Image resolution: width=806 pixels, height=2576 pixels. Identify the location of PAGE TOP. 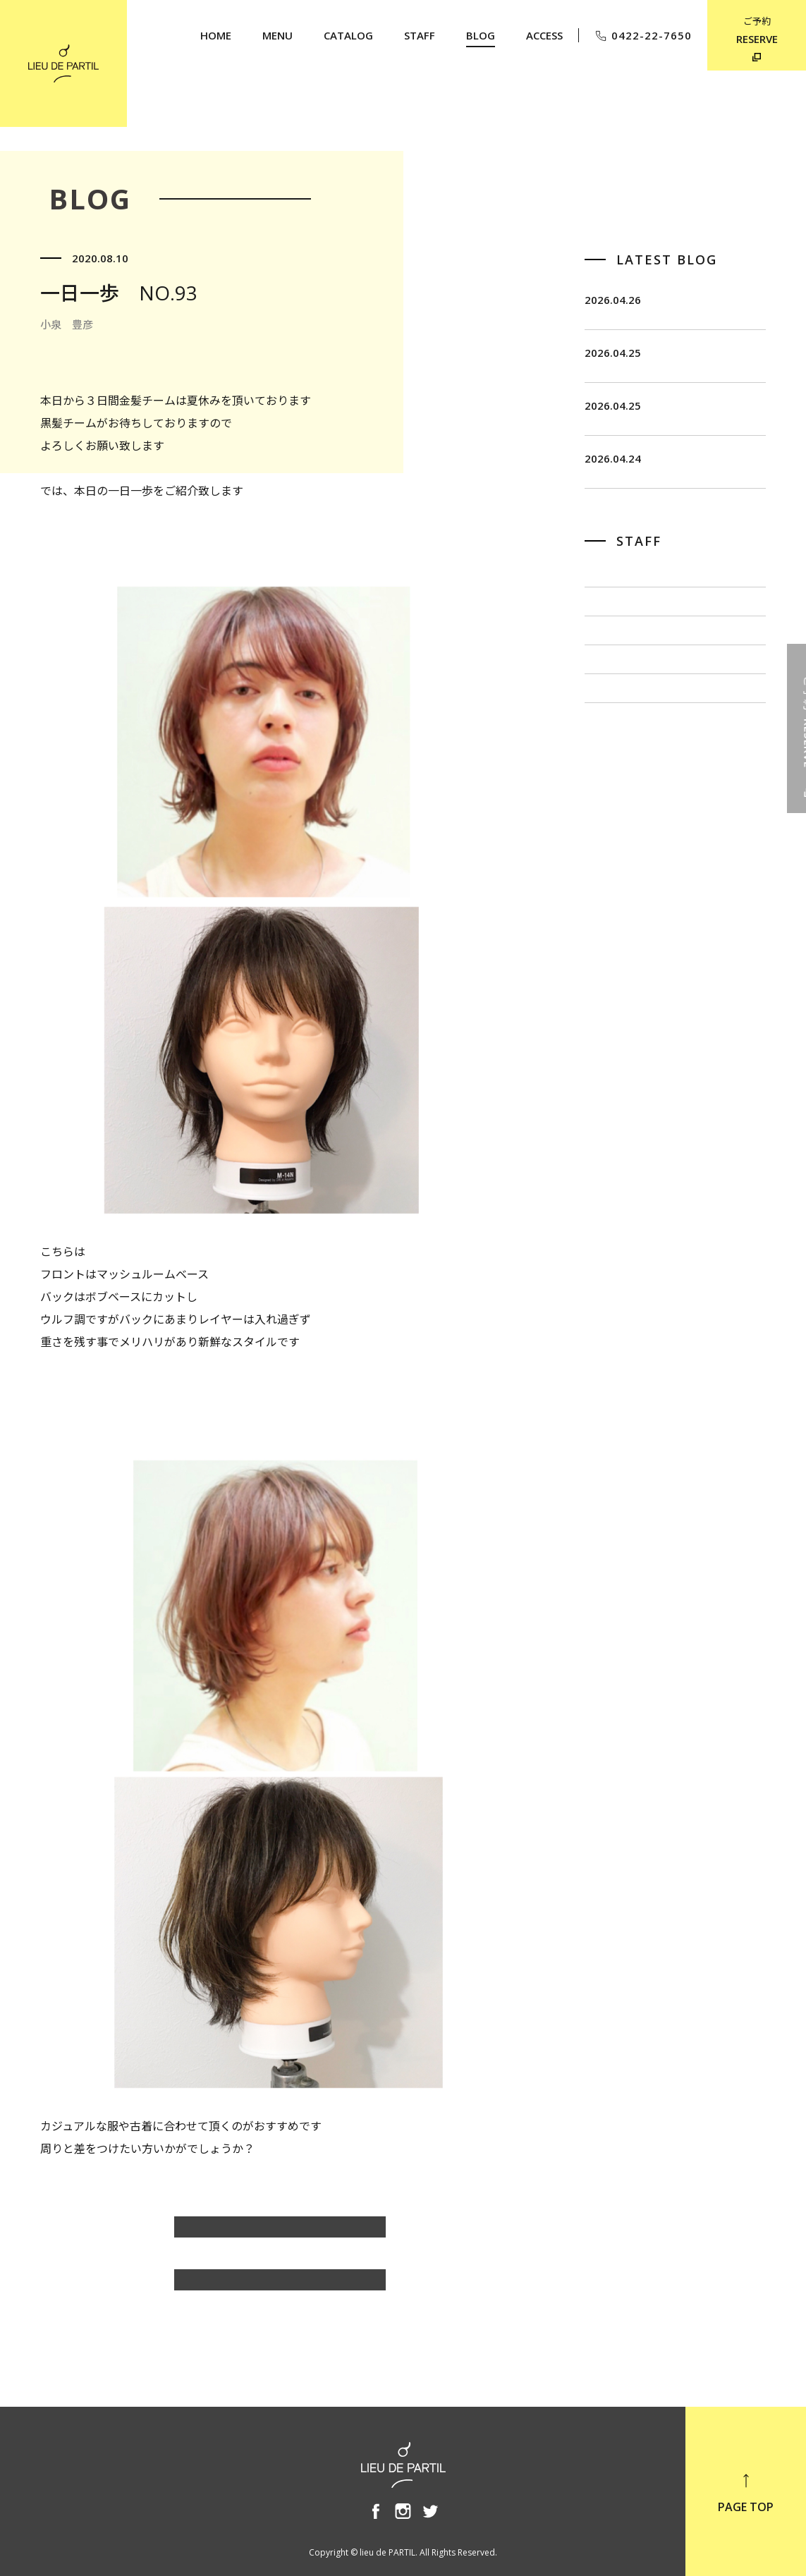
(746, 2493).